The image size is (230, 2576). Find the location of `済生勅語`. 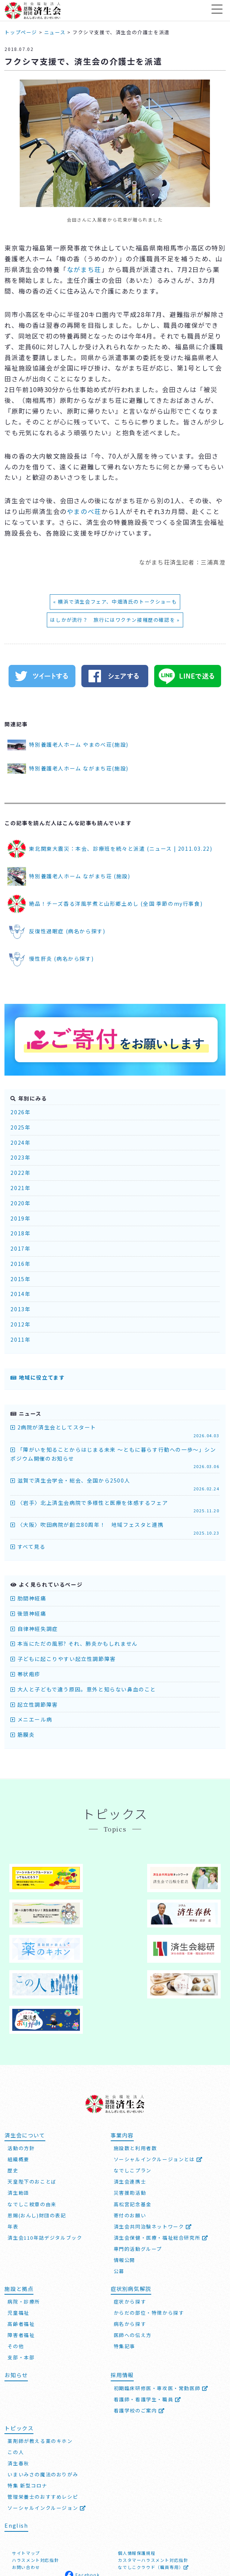

済生勅語 is located at coordinates (18, 2120).